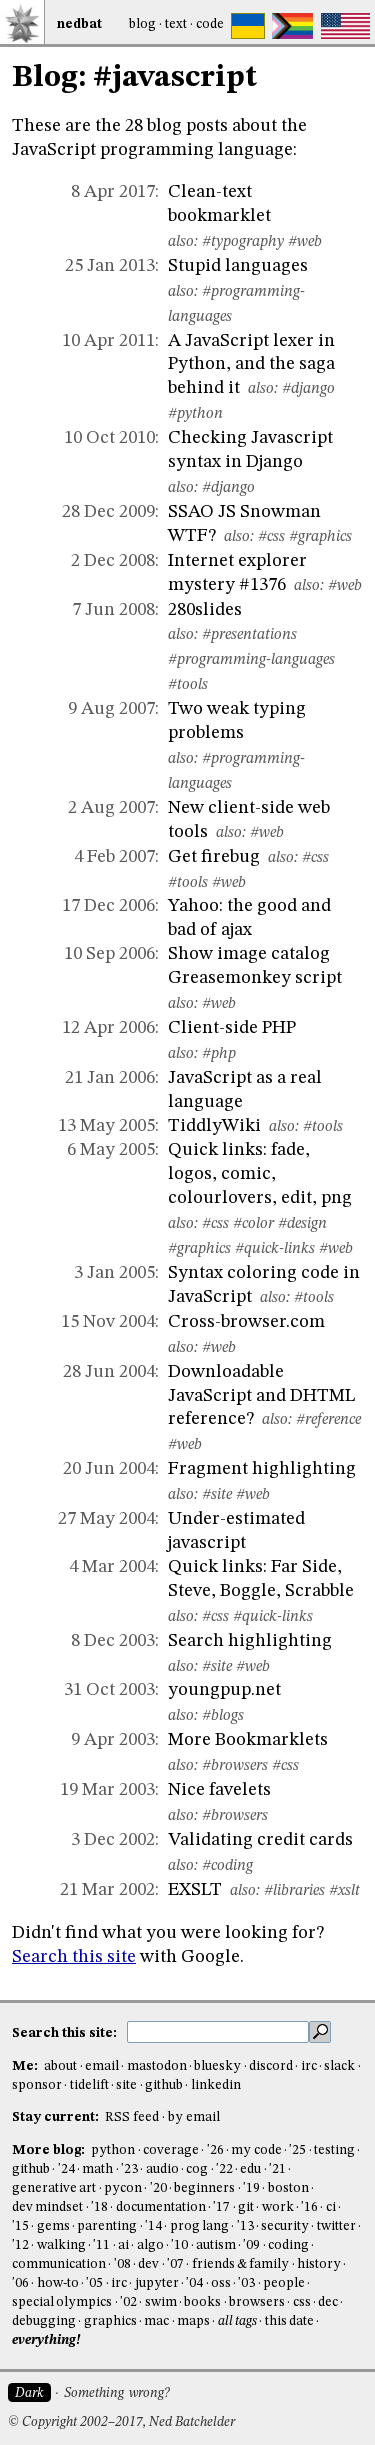  Describe the element at coordinates (126, 2085) in the screenshot. I see `site` at that location.